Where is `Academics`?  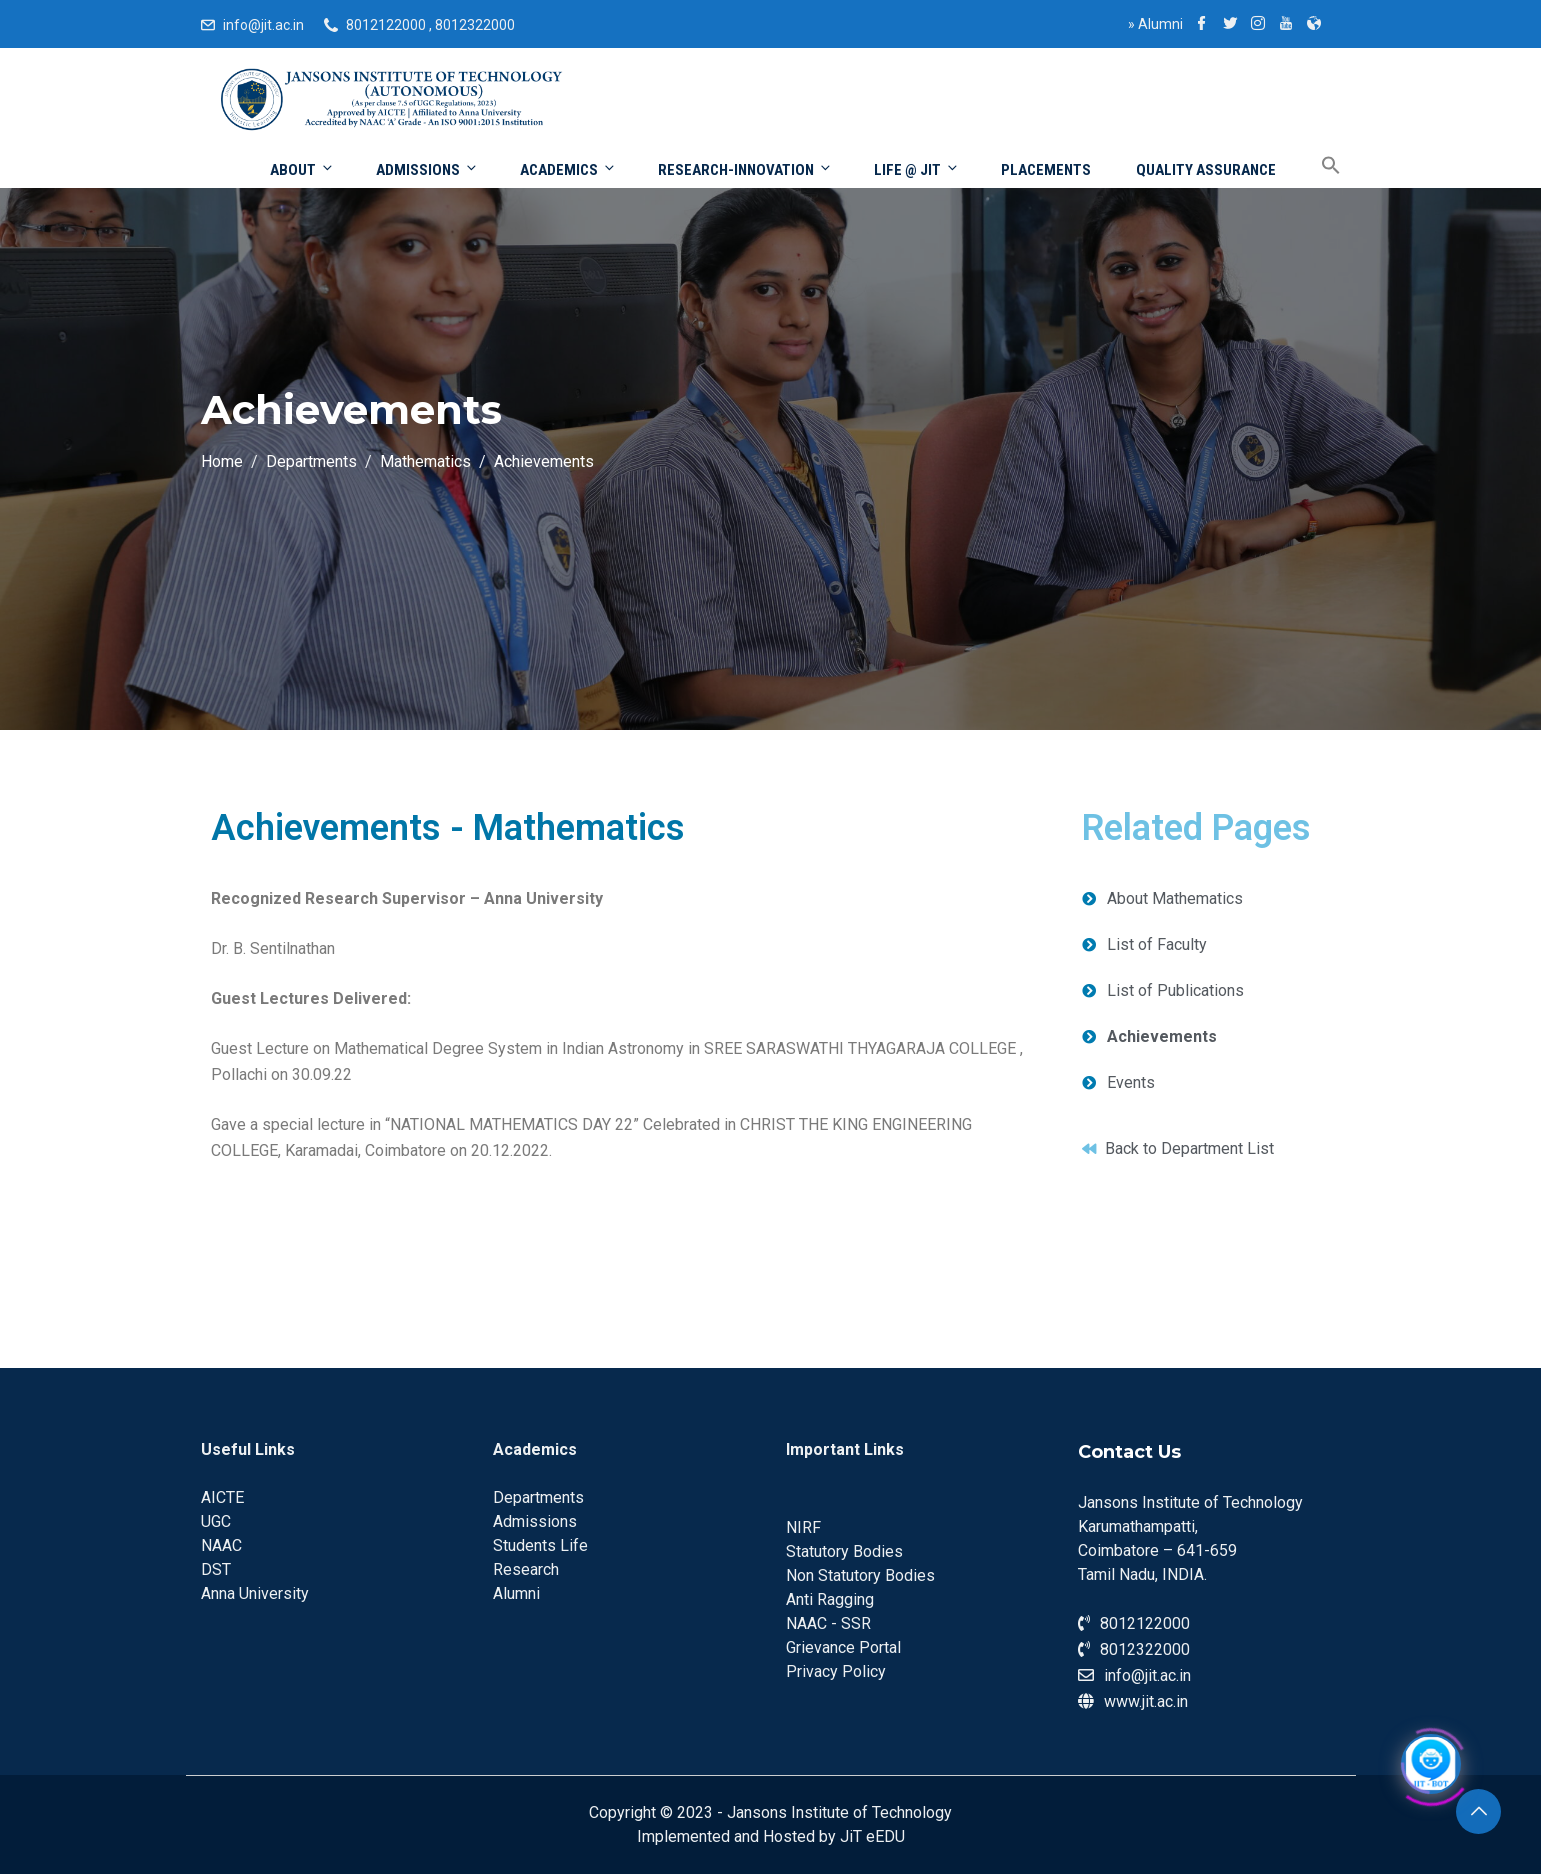
Academics is located at coordinates (568, 169).